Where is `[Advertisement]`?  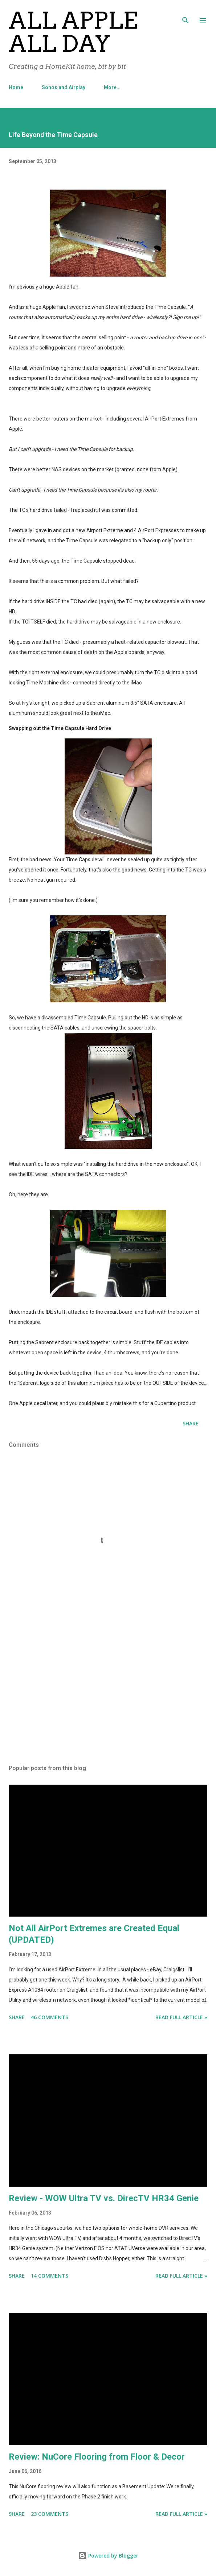
[Advertisement] is located at coordinates (108, 1691).